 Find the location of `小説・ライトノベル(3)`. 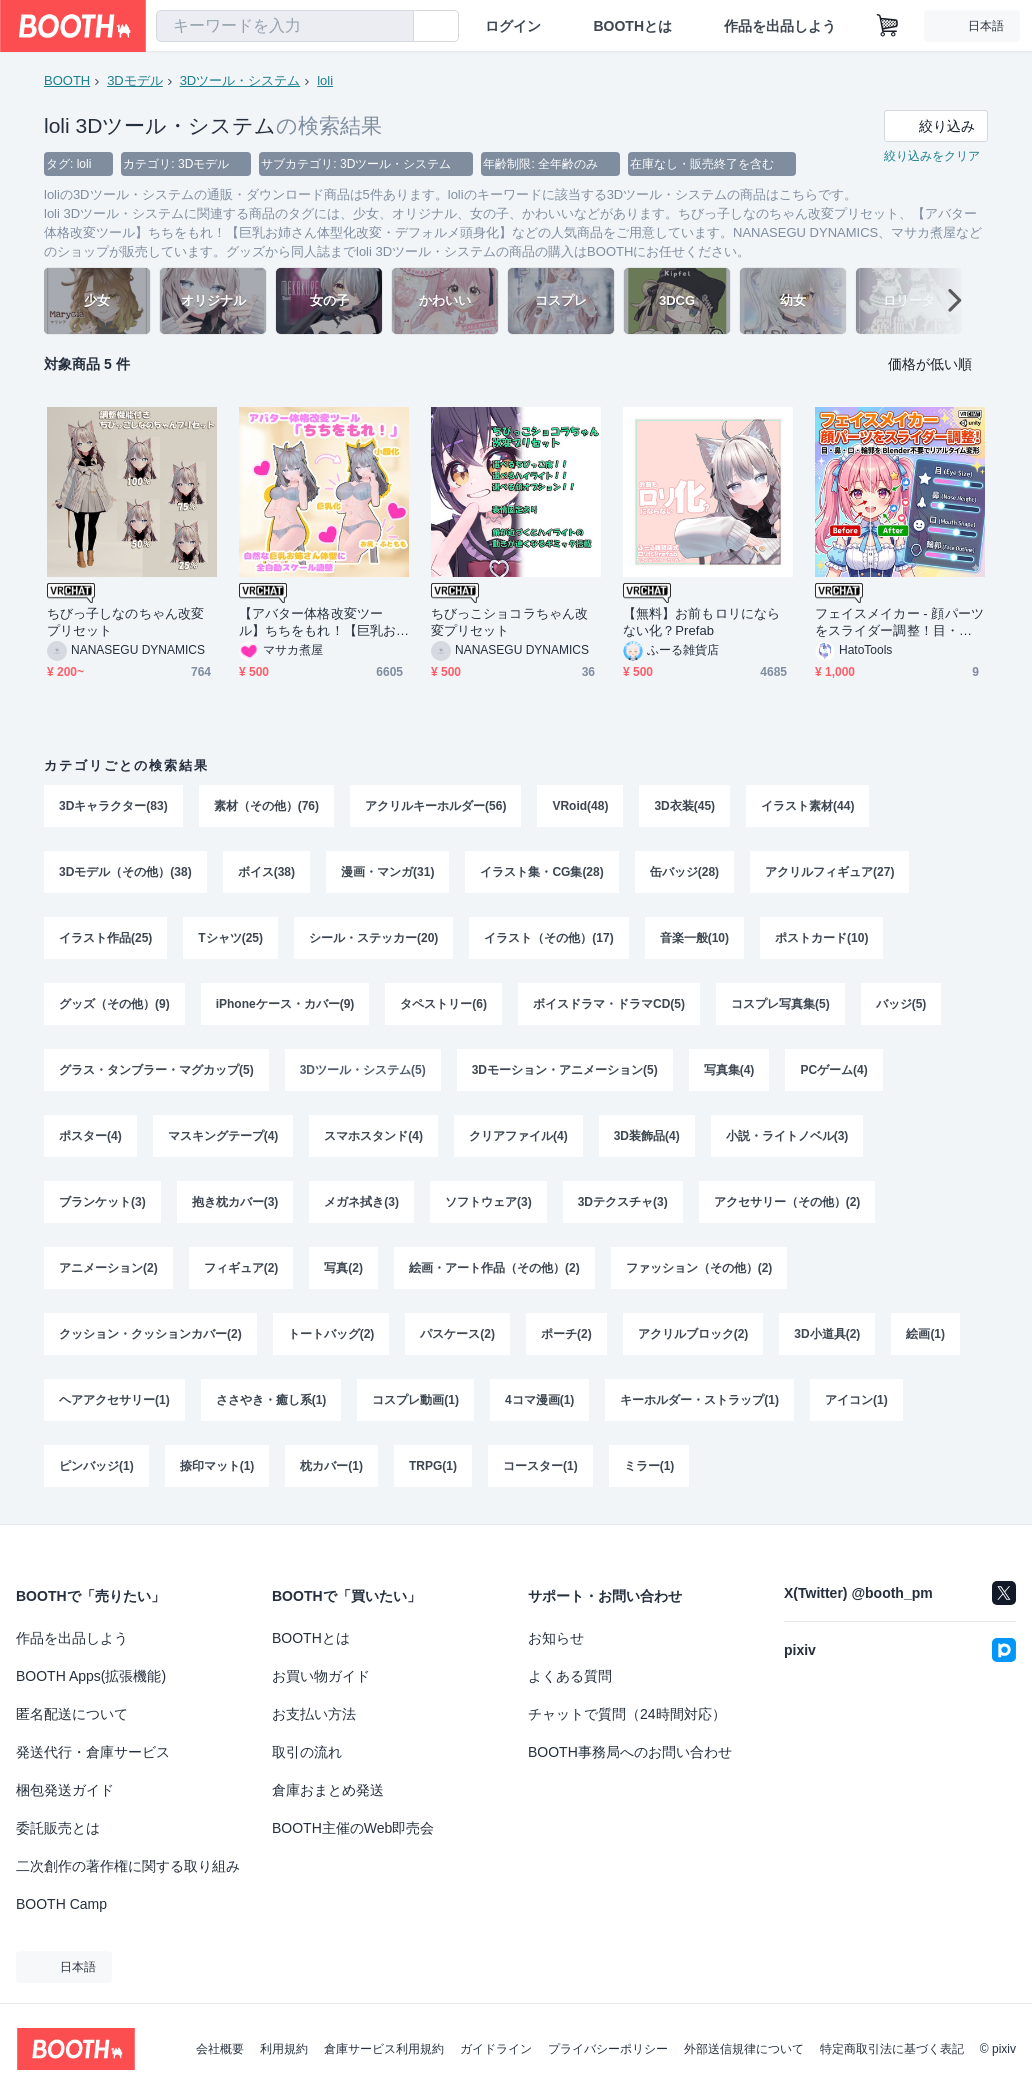

小説・ライトノベル(3) is located at coordinates (787, 1136).